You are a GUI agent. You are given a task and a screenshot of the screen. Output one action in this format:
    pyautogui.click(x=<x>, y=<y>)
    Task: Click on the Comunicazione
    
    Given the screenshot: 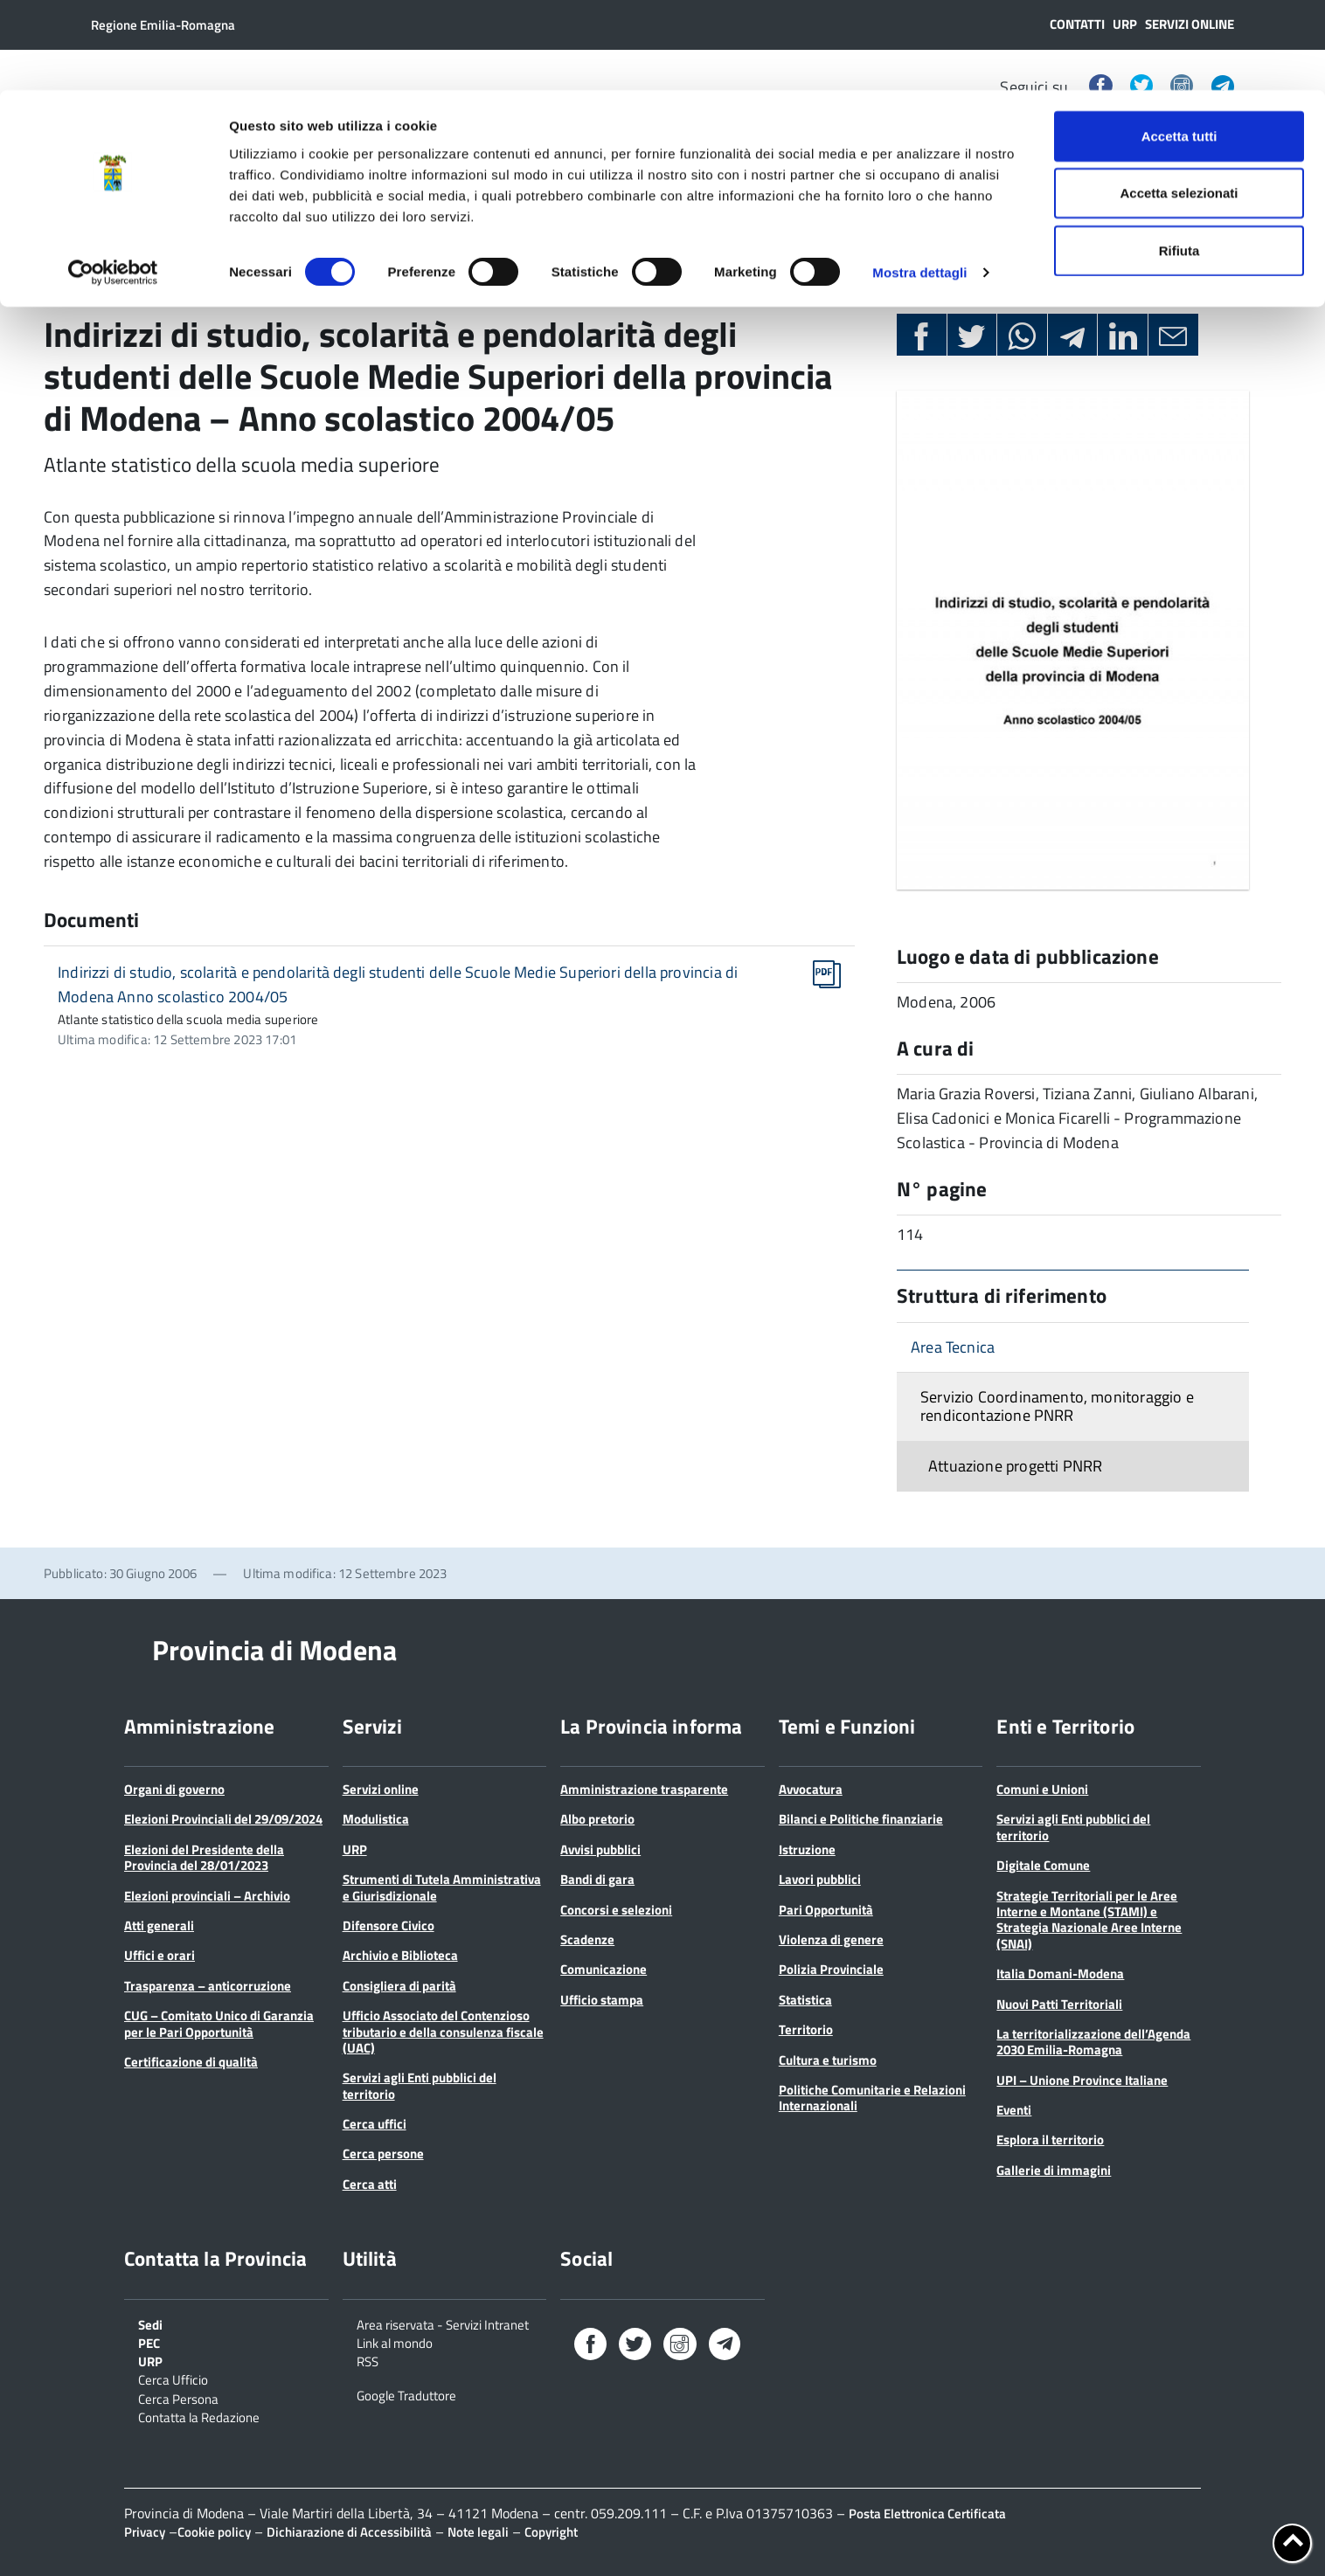 What is the action you would take?
    pyautogui.click(x=603, y=1969)
    